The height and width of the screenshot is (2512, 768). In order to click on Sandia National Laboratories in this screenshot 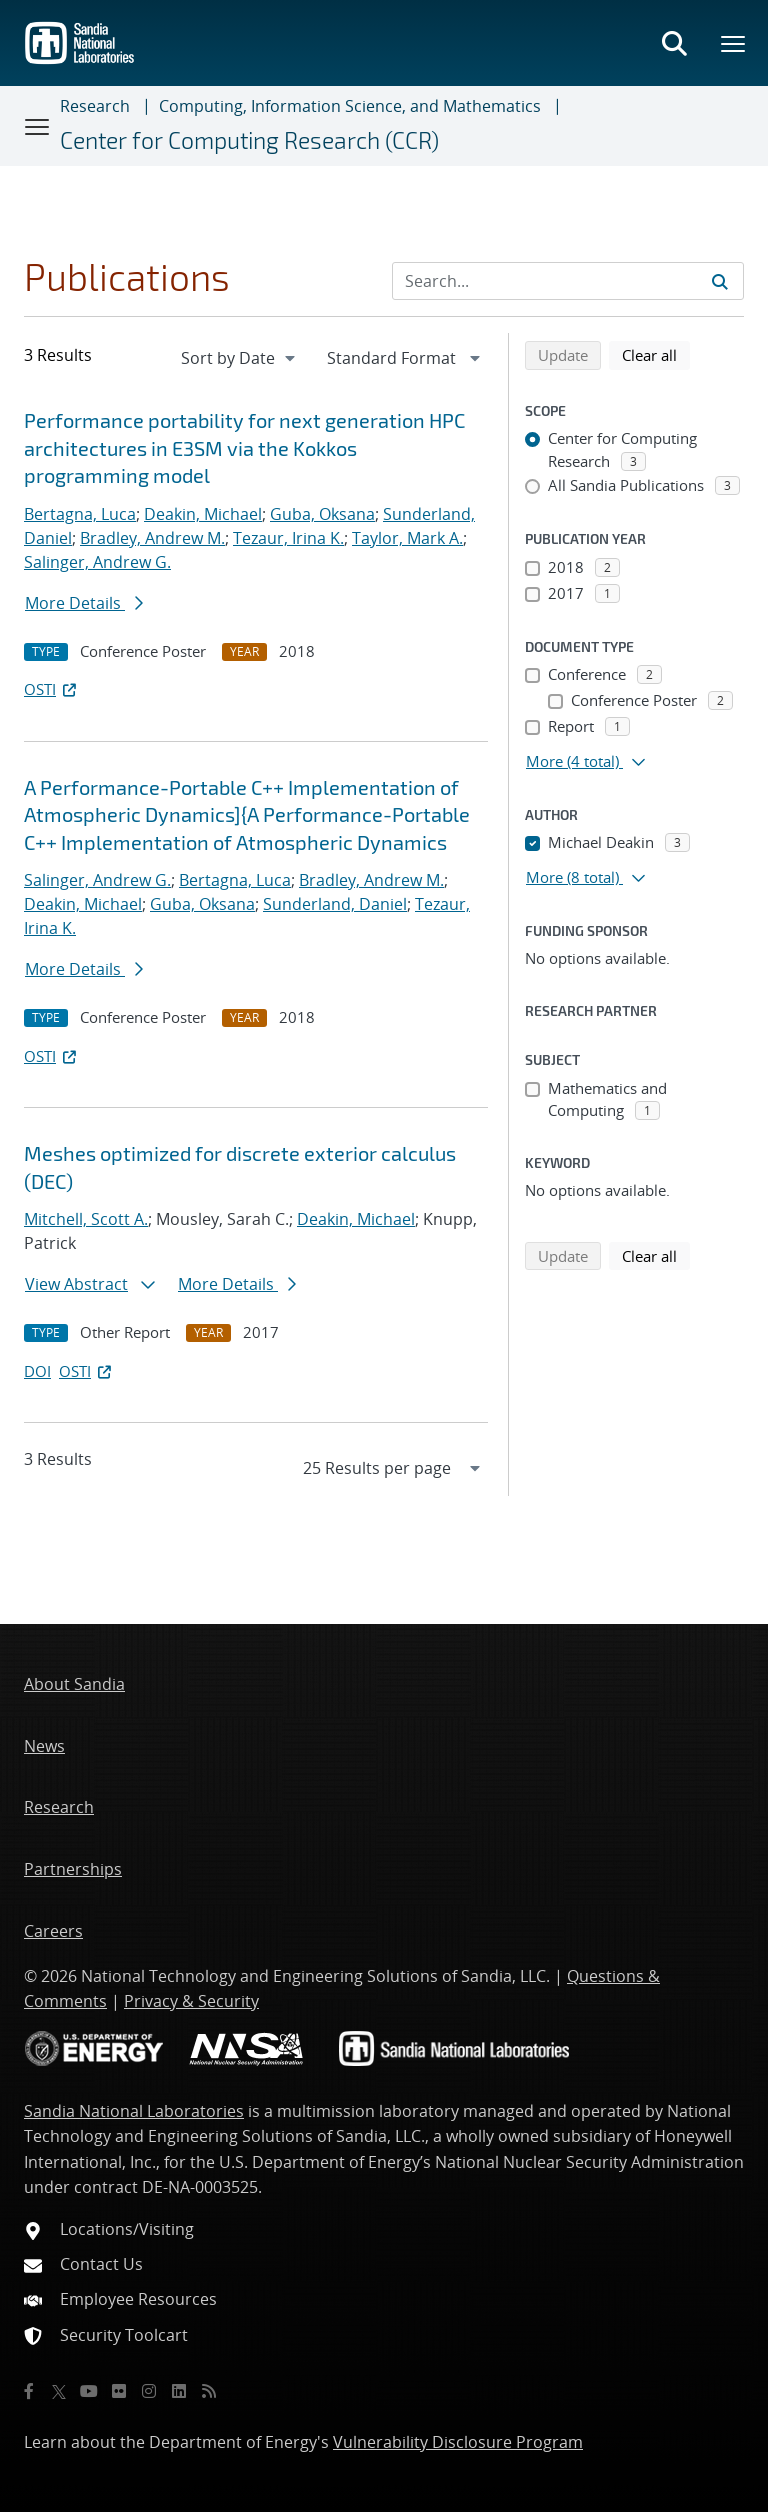, I will do `click(134, 2111)`.